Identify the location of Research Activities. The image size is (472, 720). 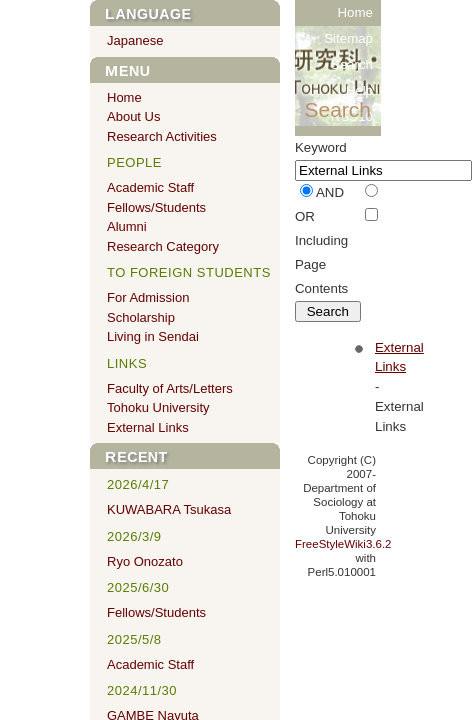
(162, 136).